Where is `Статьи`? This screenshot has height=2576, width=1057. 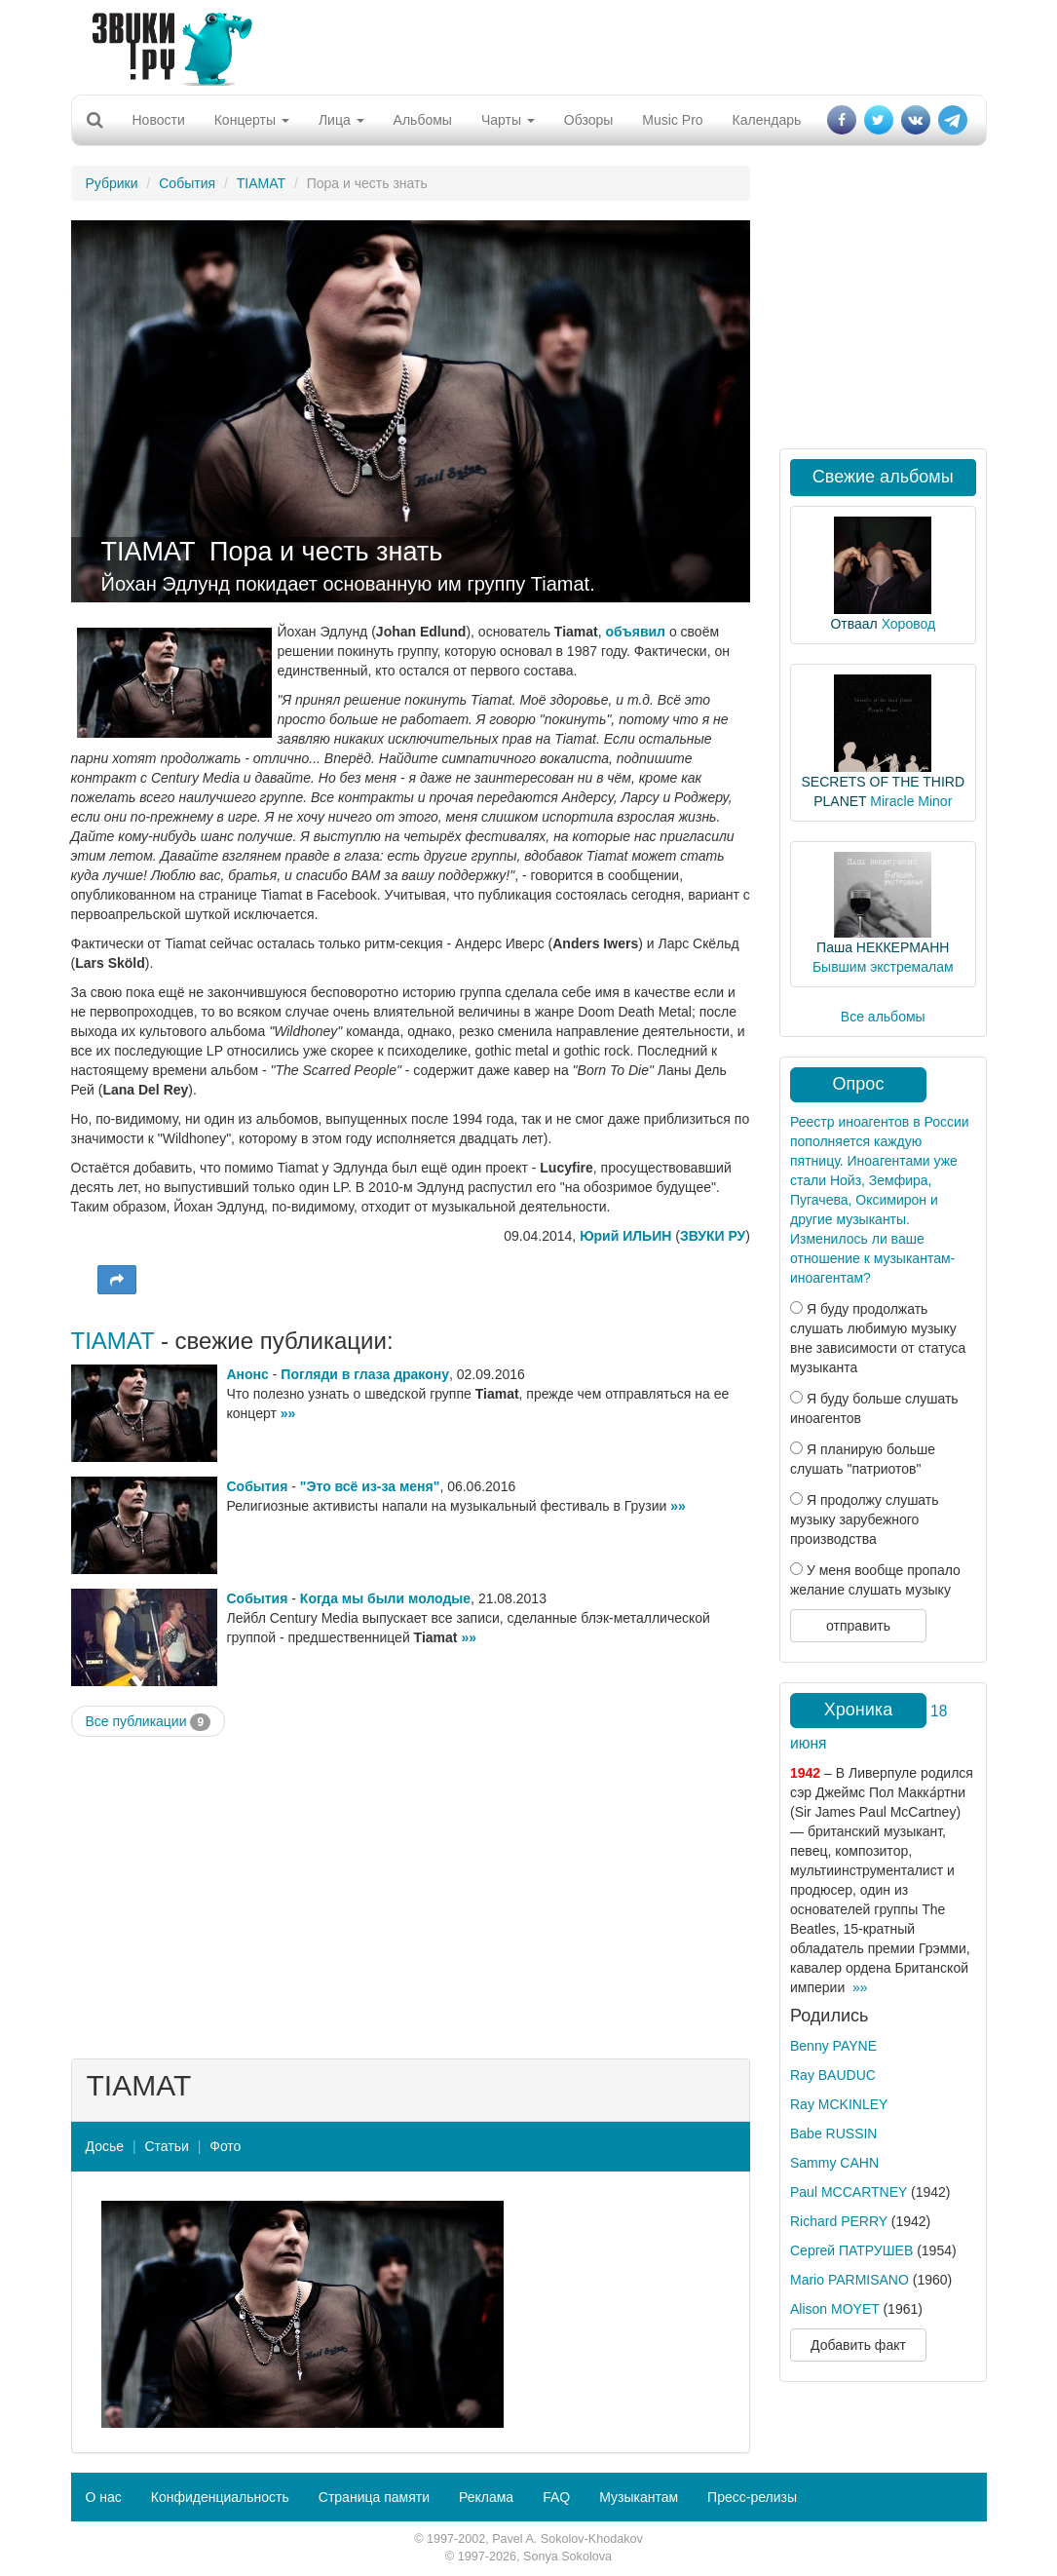 Статьи is located at coordinates (166, 2146).